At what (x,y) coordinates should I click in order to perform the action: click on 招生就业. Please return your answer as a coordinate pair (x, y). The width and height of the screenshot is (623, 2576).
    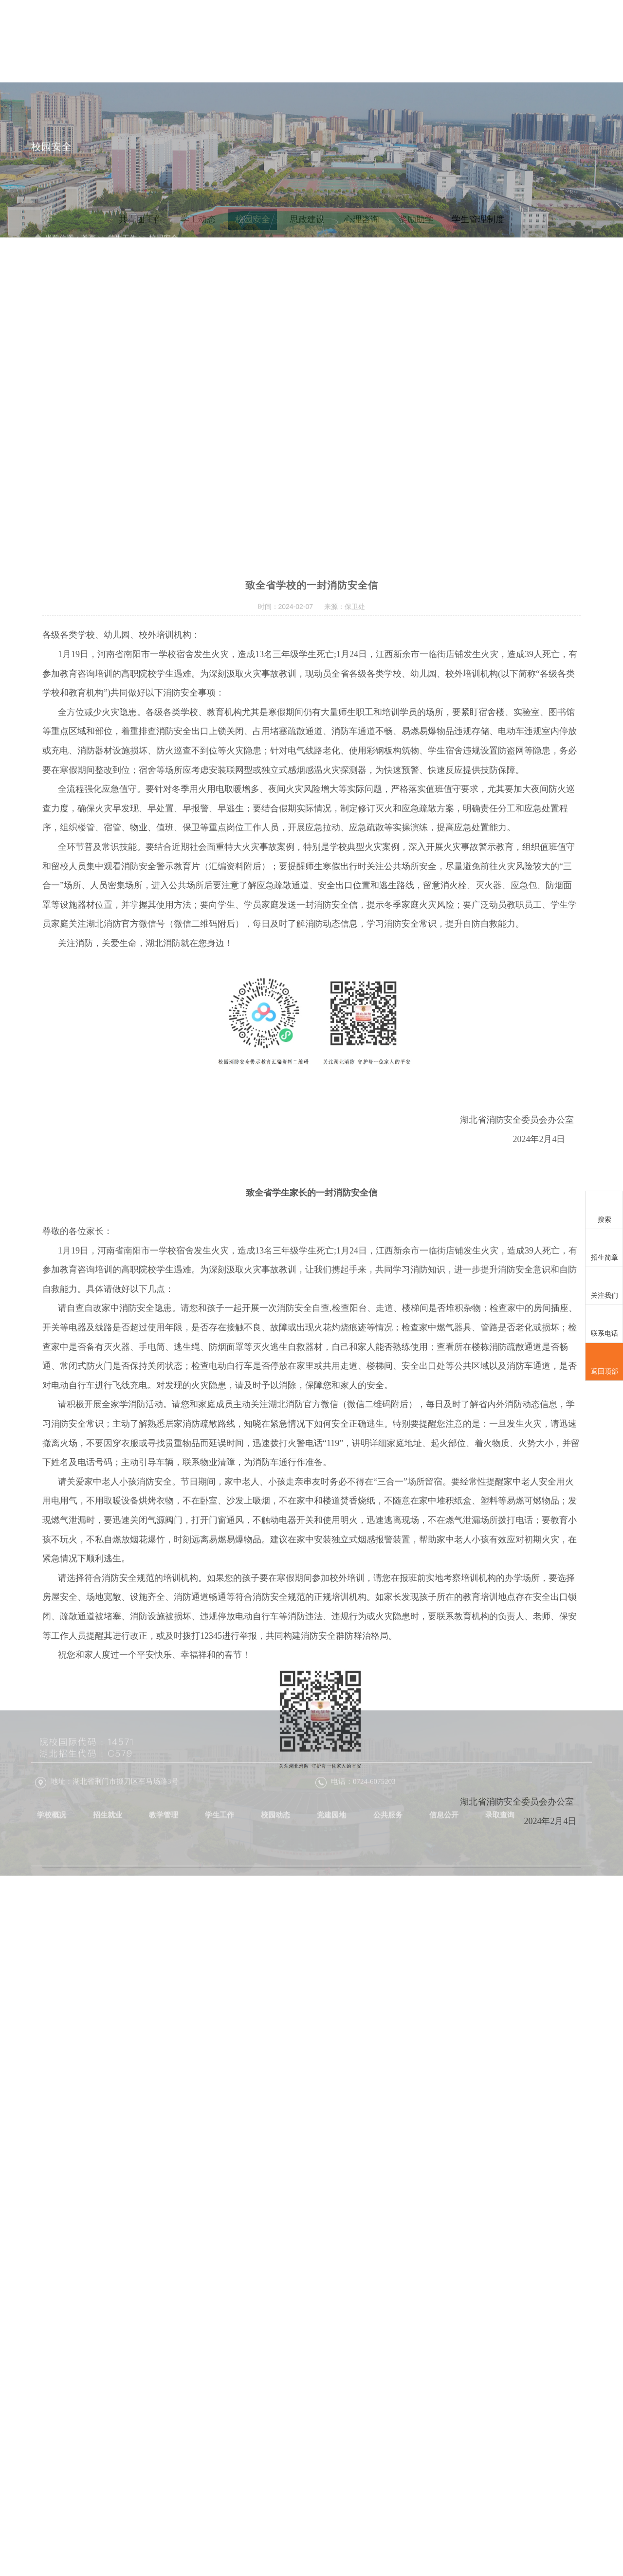
    Looking at the image, I should click on (283, 40).